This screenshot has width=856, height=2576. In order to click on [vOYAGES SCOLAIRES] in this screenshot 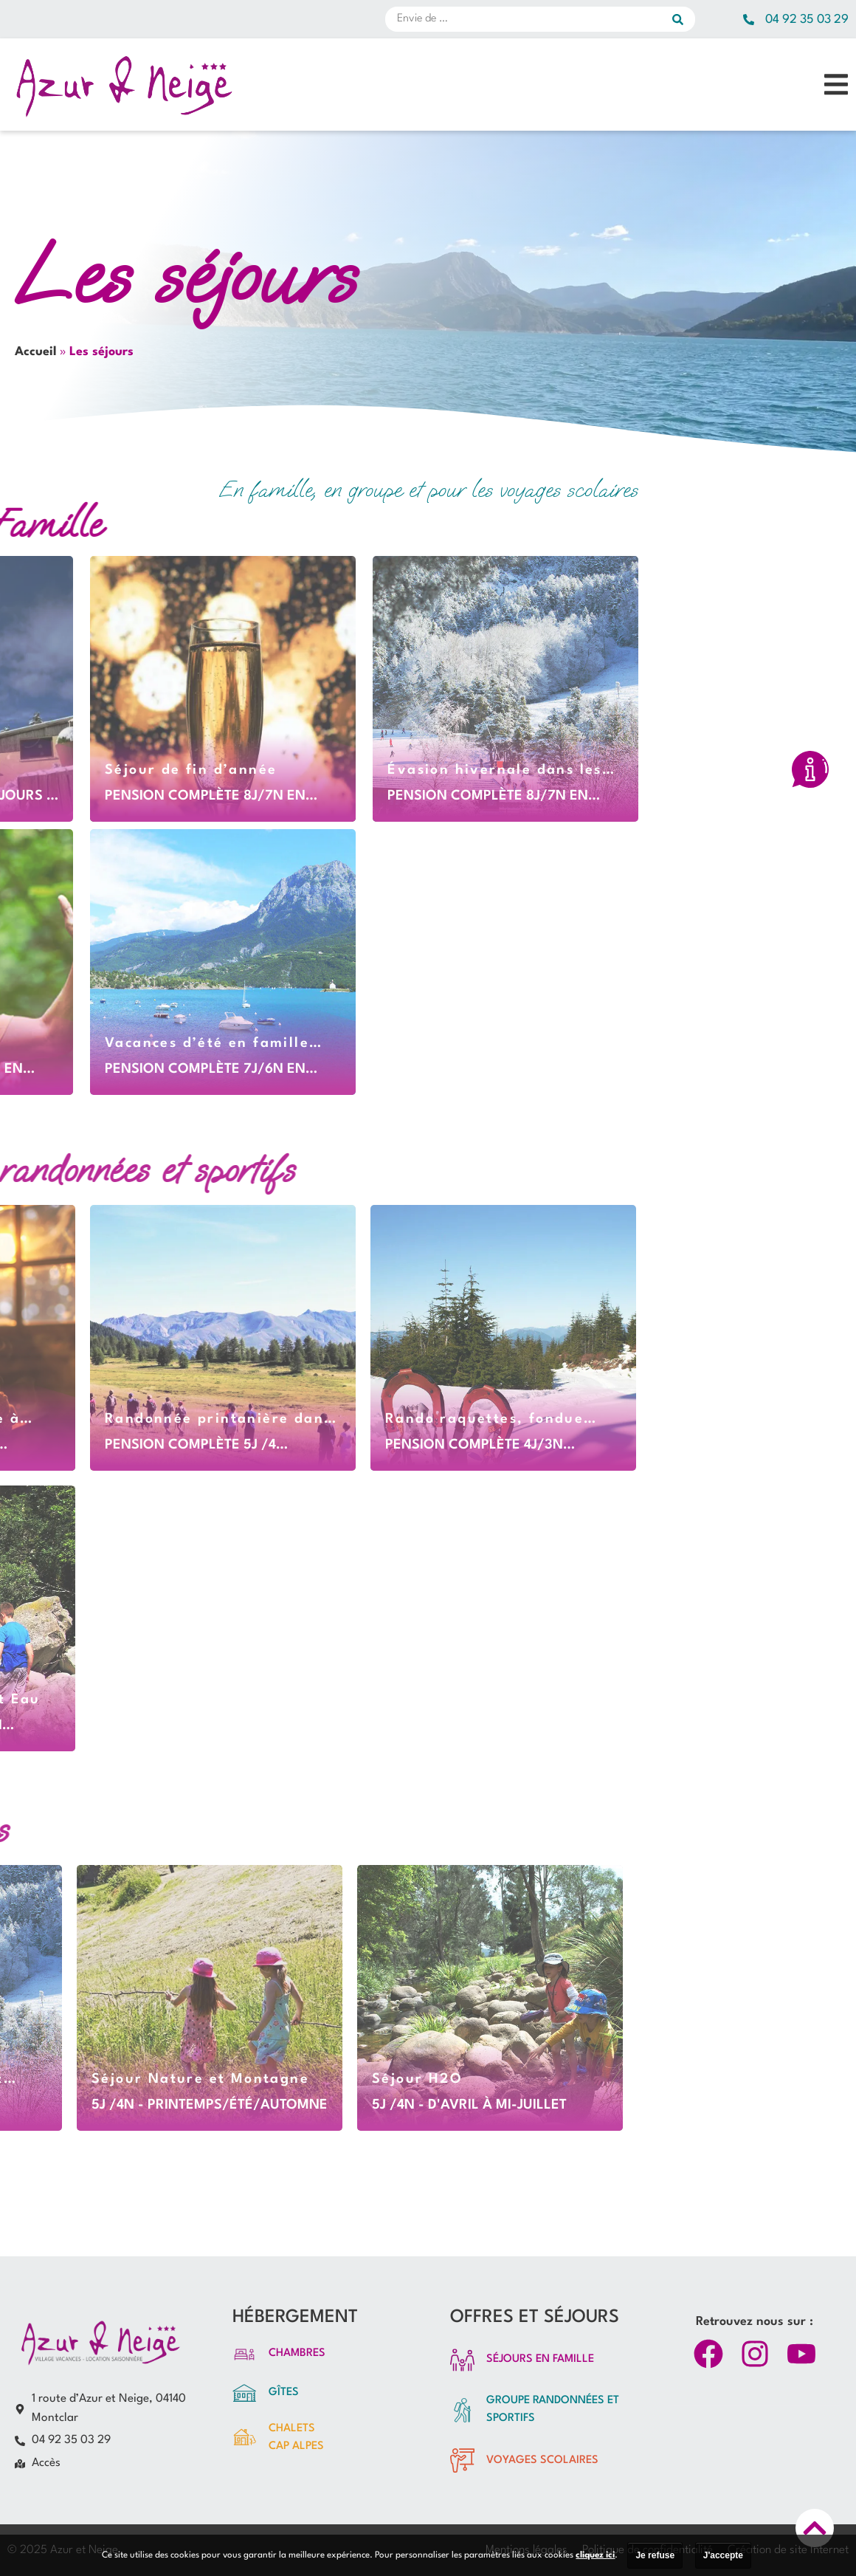, I will do `click(462, 2460)`.